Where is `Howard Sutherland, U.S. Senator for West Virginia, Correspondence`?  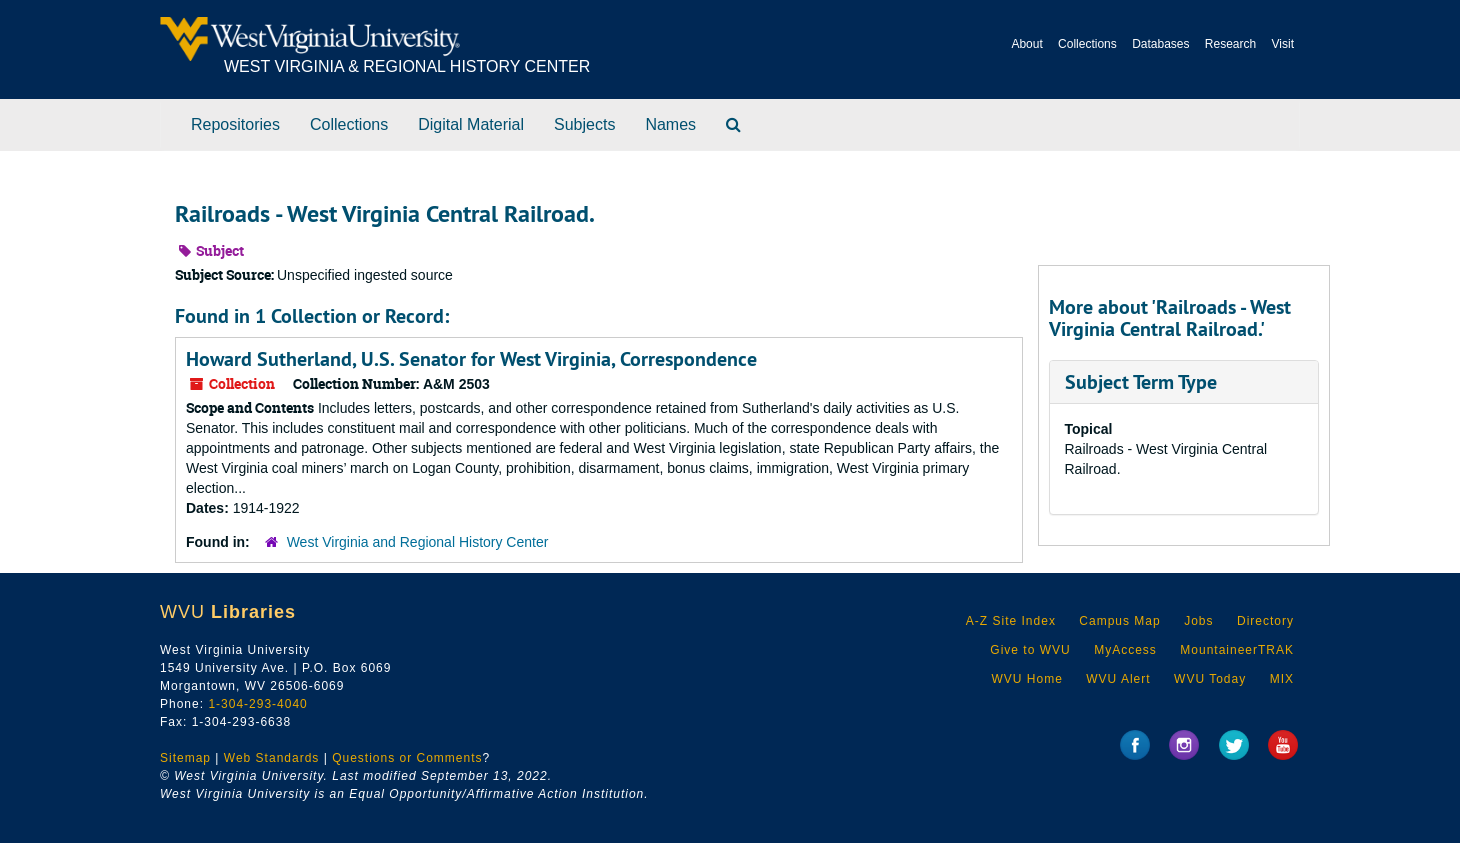 Howard Sutherland, U.S. Senator for West Virginia, Correspondence is located at coordinates (471, 359).